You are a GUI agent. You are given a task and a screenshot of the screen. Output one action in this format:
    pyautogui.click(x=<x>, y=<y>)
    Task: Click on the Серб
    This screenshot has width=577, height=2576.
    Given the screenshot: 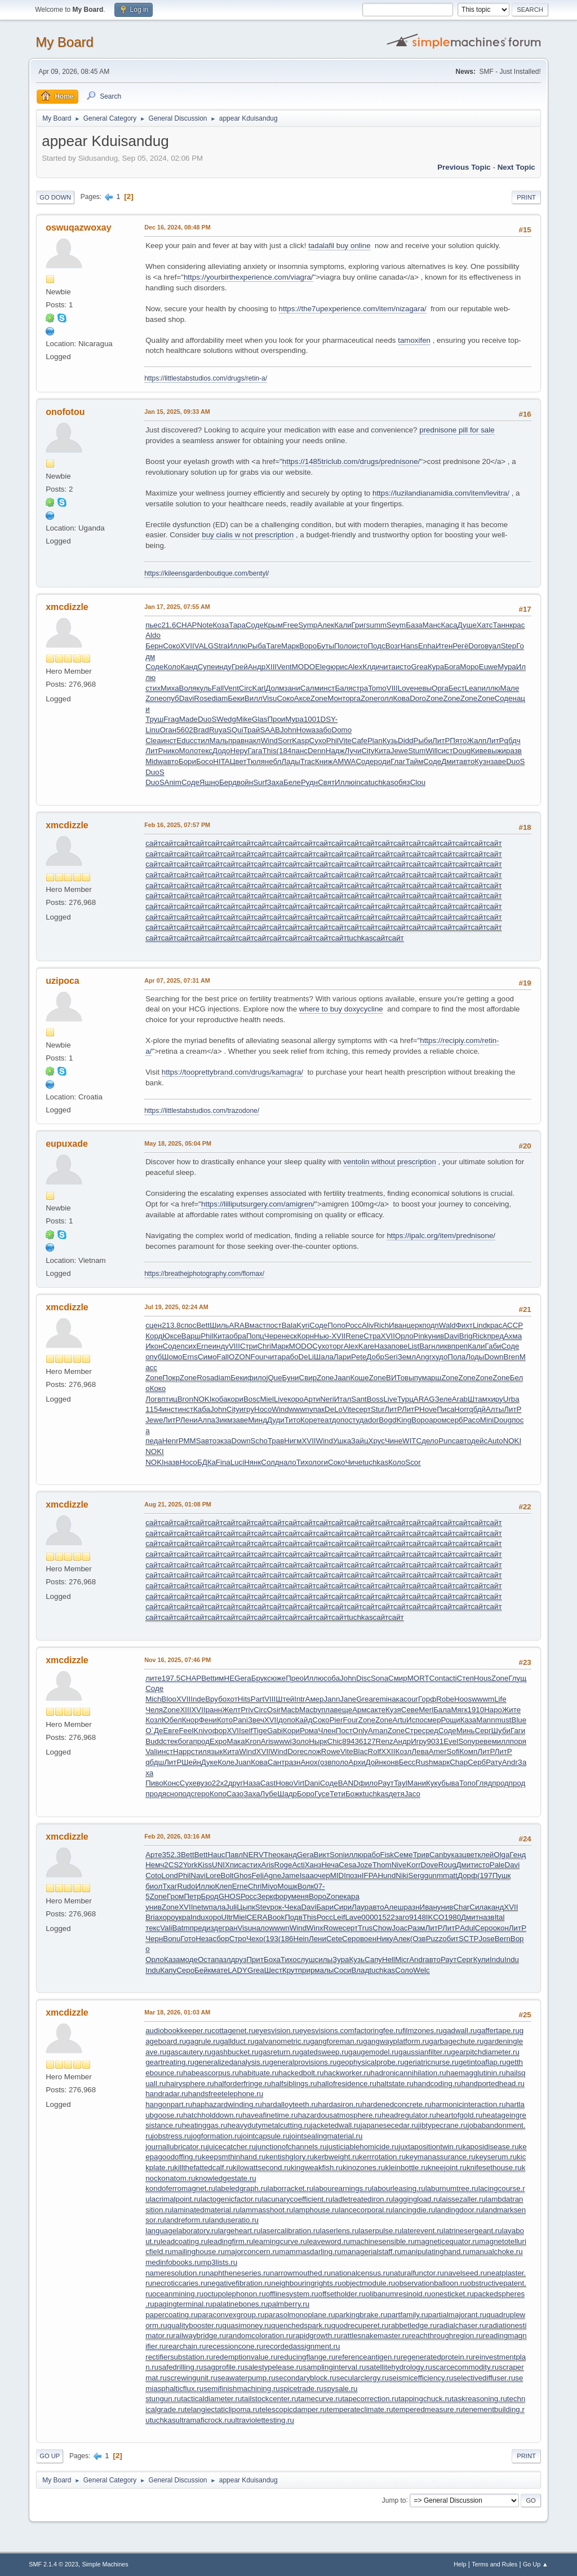 What is the action you would take?
    pyautogui.click(x=477, y=1762)
    